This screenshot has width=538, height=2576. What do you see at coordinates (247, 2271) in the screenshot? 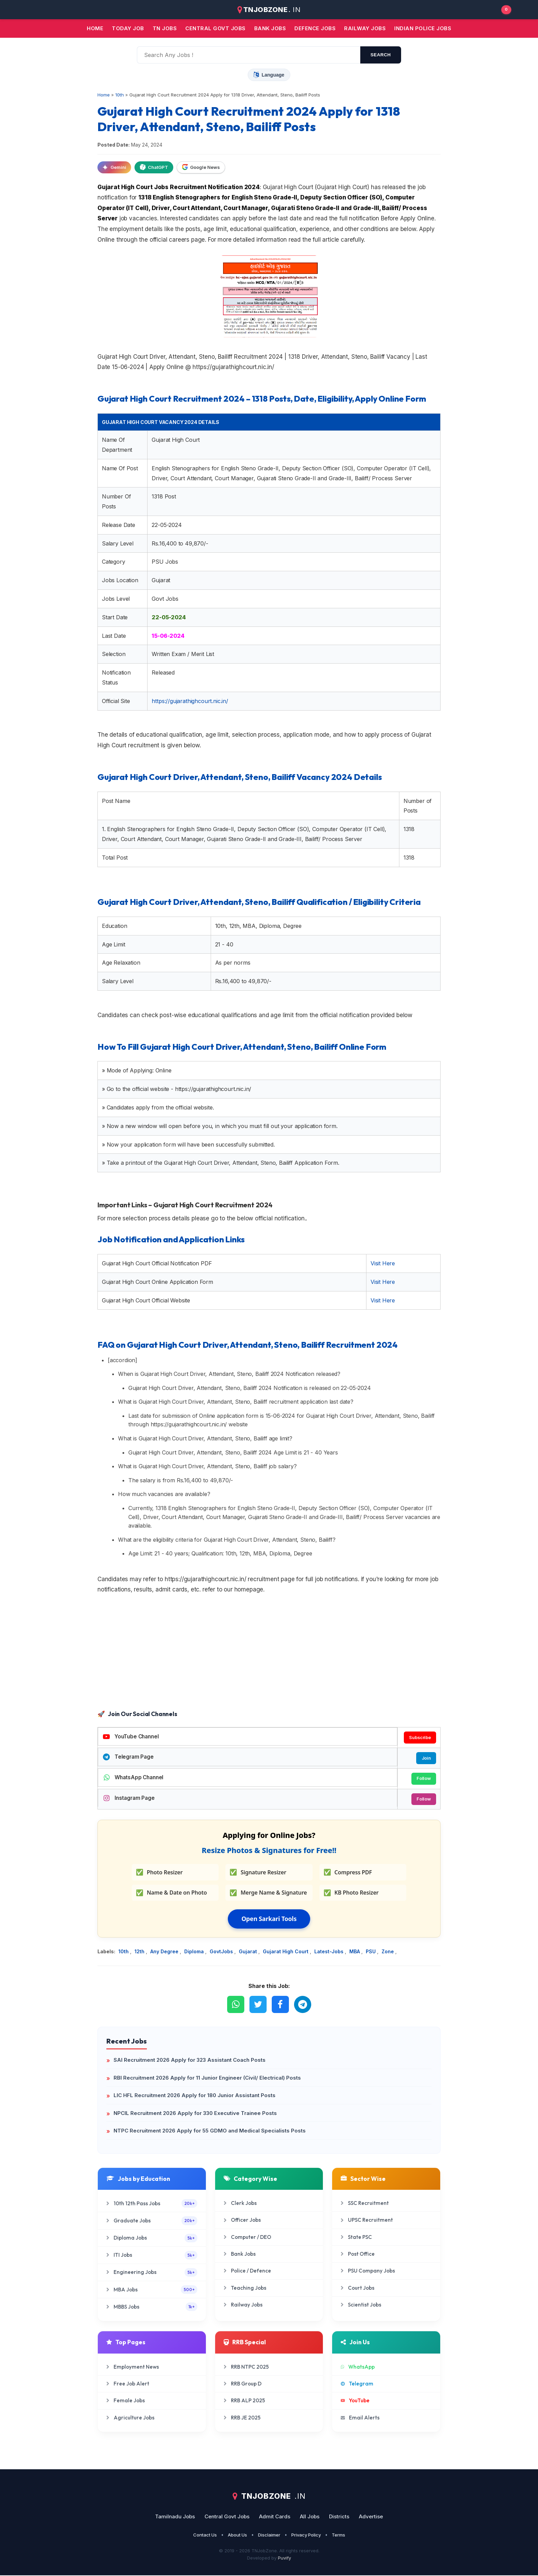
I see `Police / Defence` at bounding box center [247, 2271].